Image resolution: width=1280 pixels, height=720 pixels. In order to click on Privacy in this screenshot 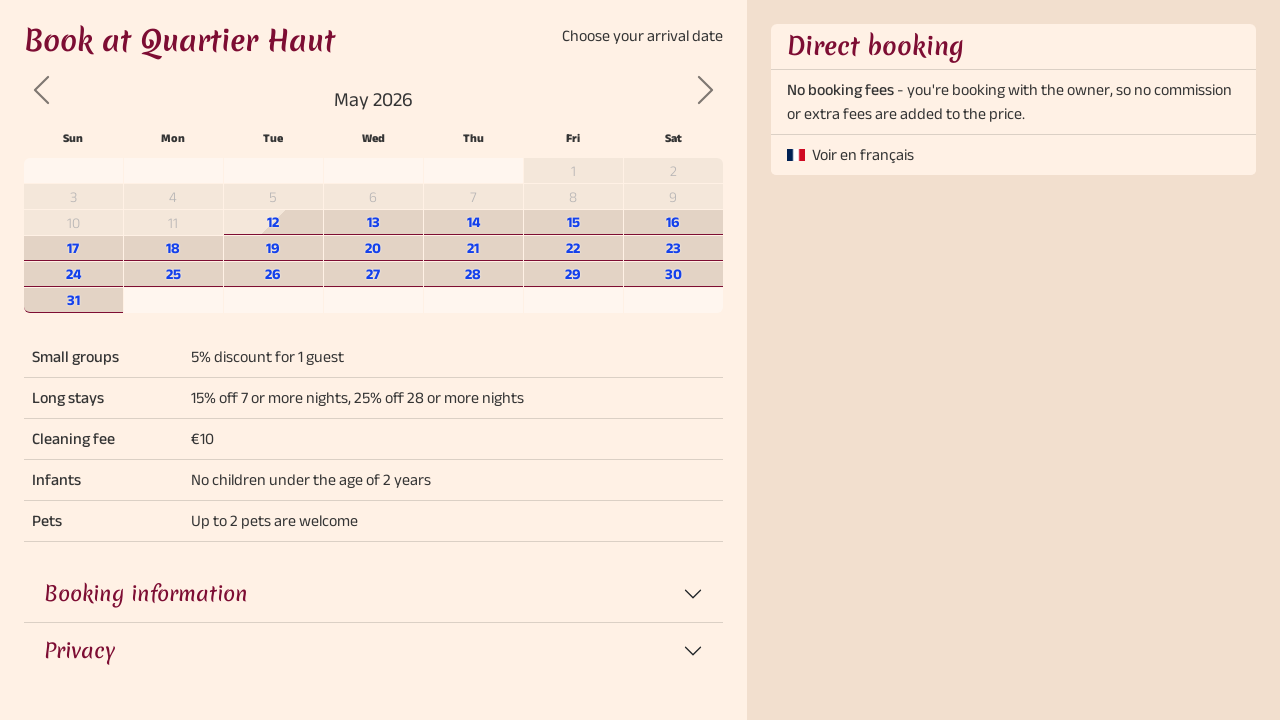, I will do `click(79, 650)`.